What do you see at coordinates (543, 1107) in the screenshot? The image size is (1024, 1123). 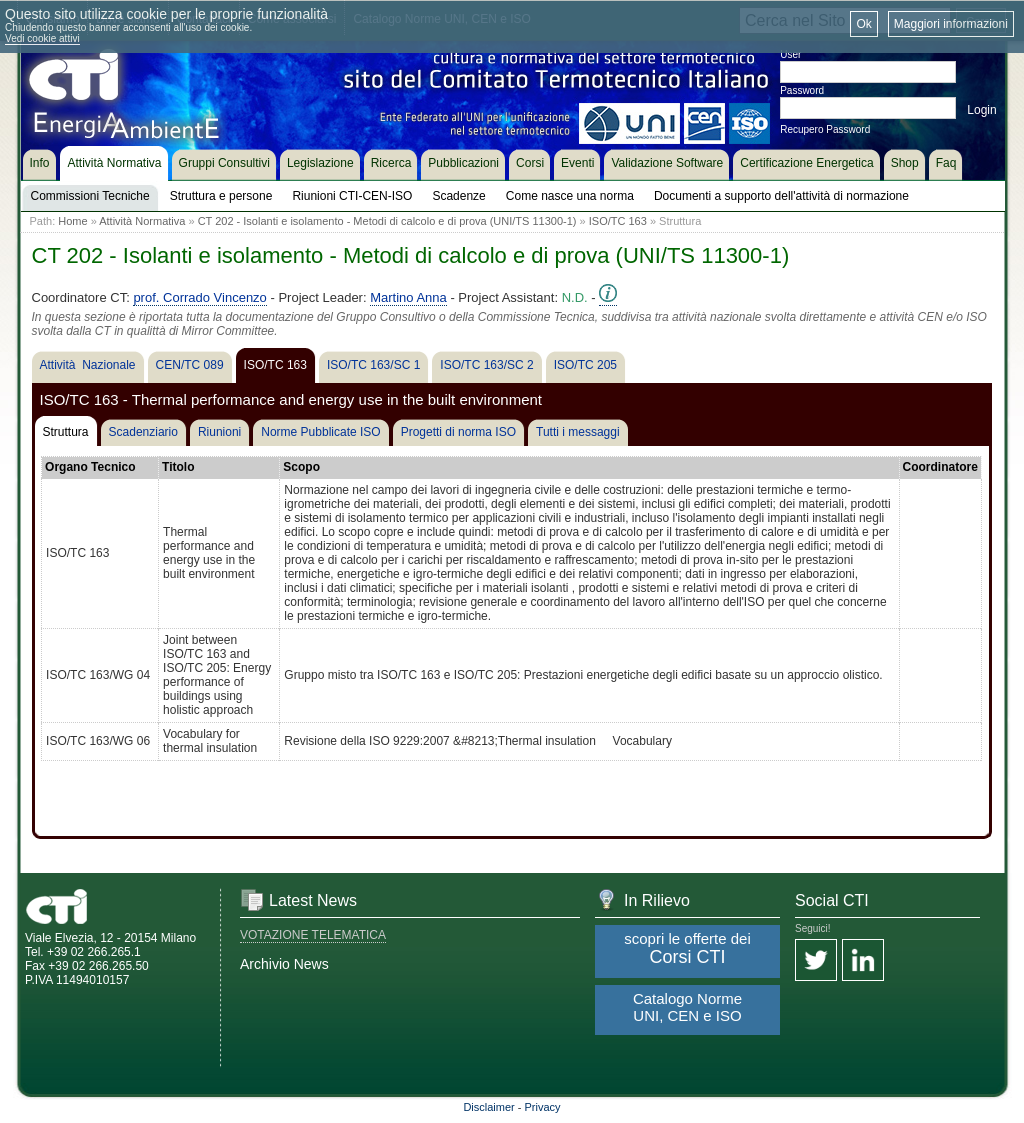 I see `Privacy` at bounding box center [543, 1107].